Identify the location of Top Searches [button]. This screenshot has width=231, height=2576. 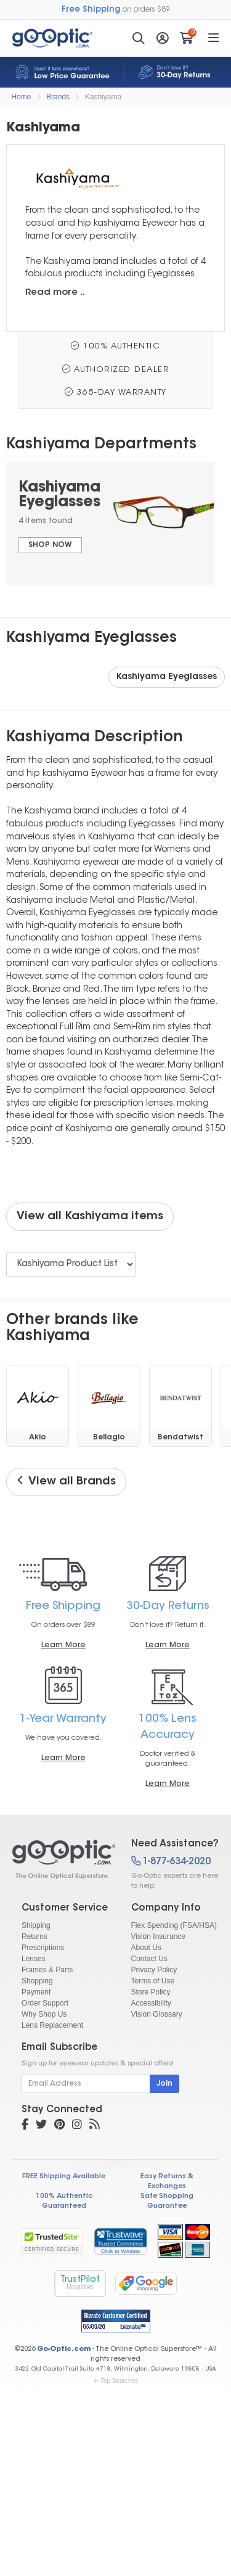
(115, 2380).